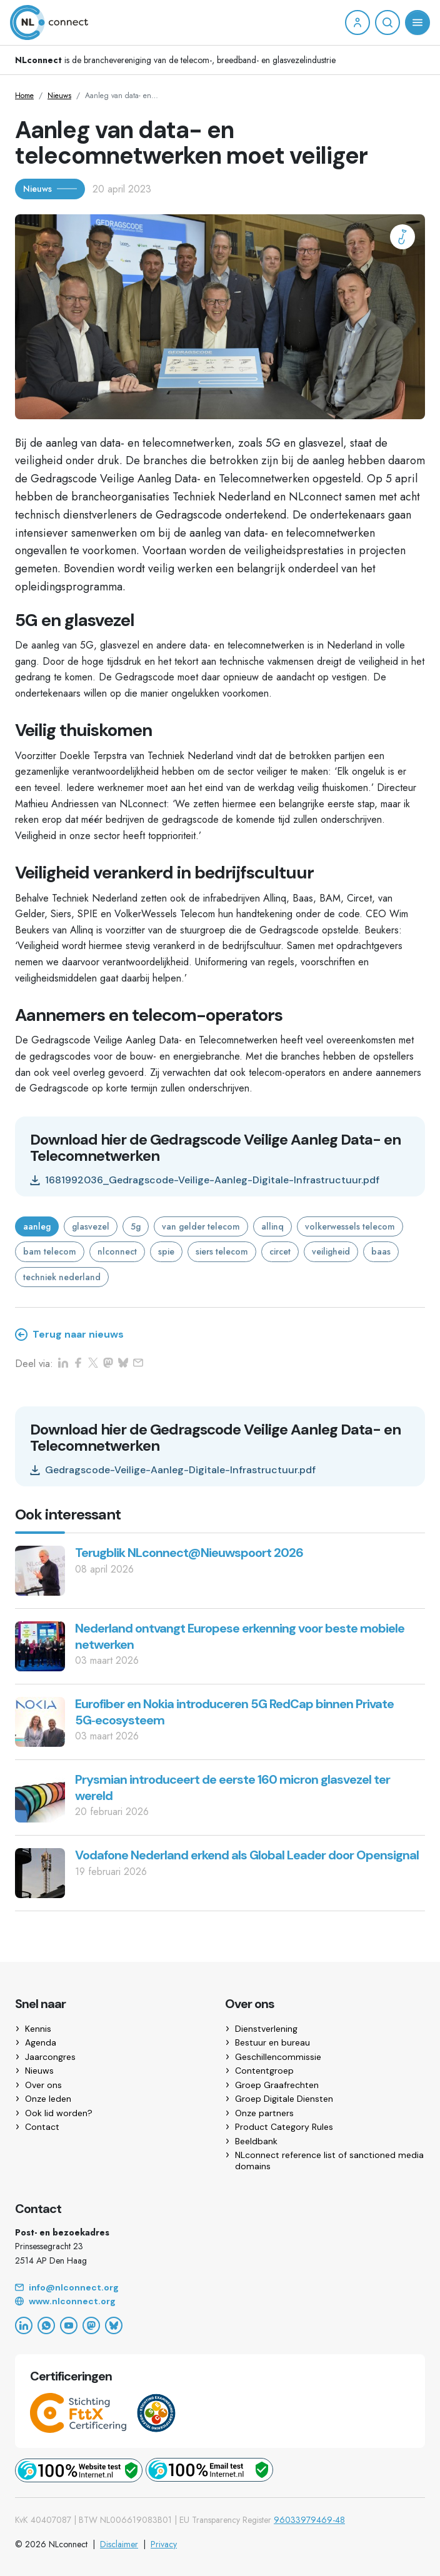 The image size is (440, 2576). What do you see at coordinates (222, 1251) in the screenshot?
I see `siers telecom` at bounding box center [222, 1251].